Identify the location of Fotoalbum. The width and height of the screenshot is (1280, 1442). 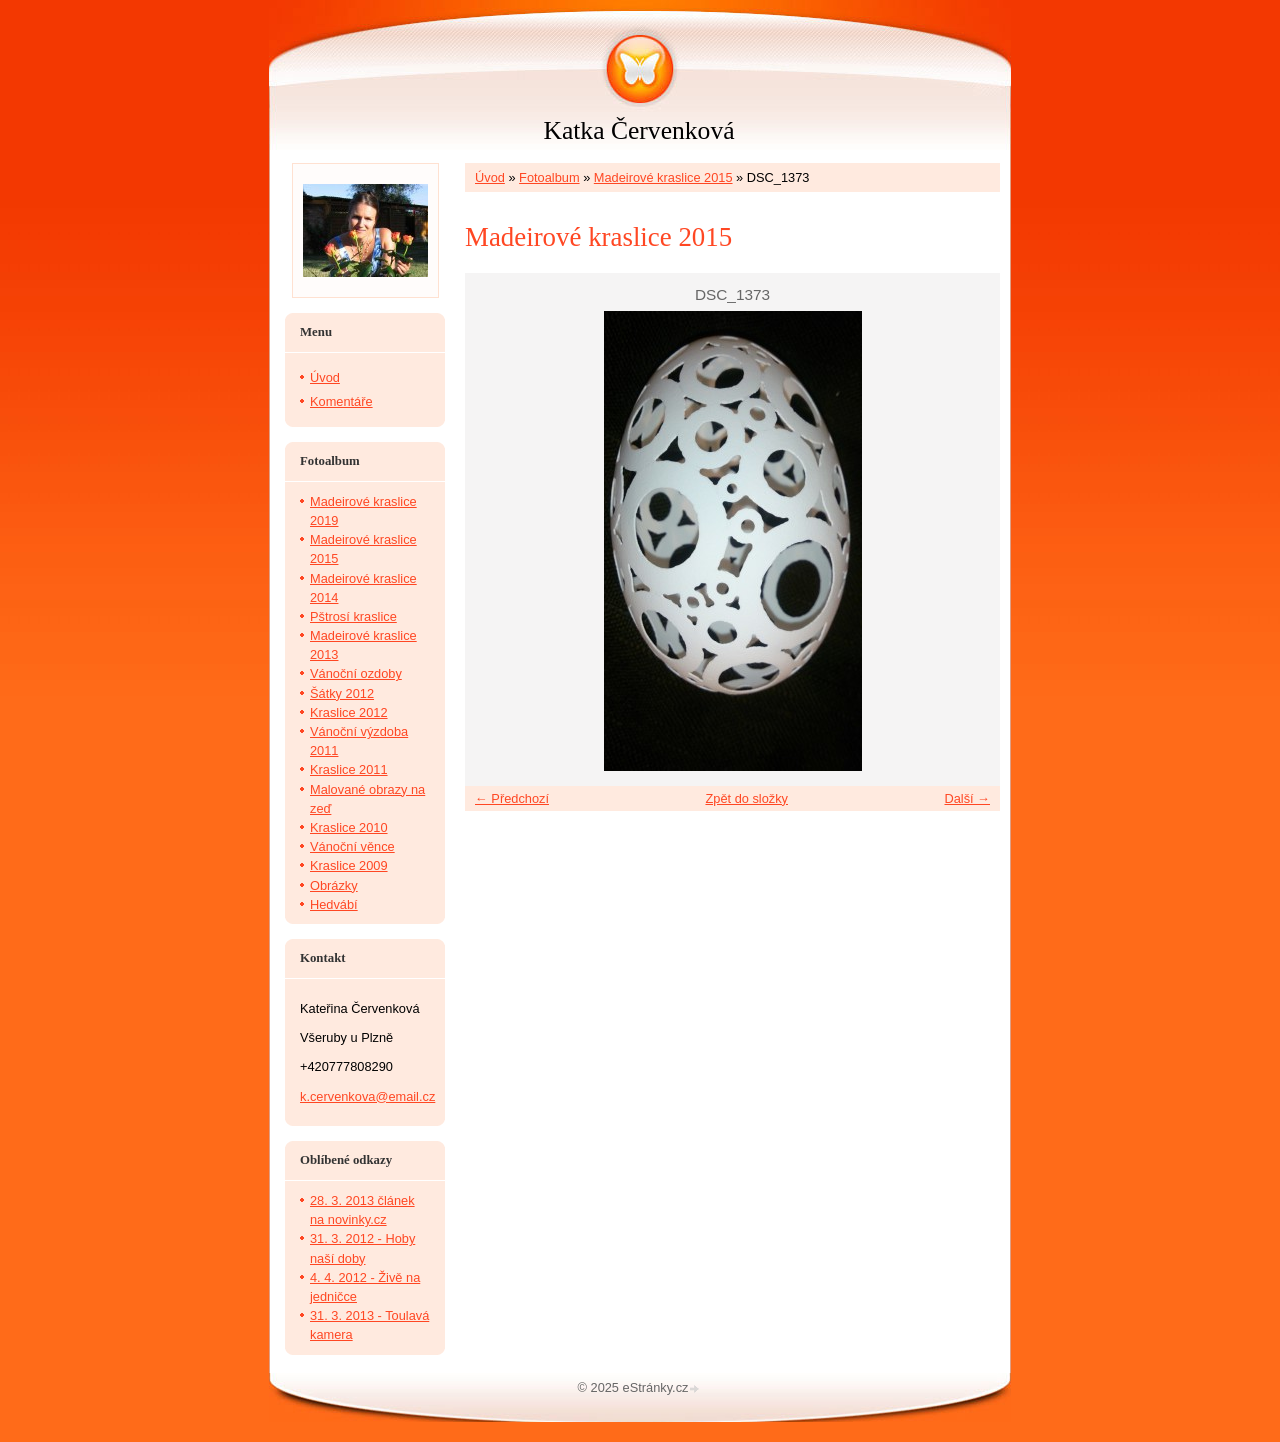
(549, 177).